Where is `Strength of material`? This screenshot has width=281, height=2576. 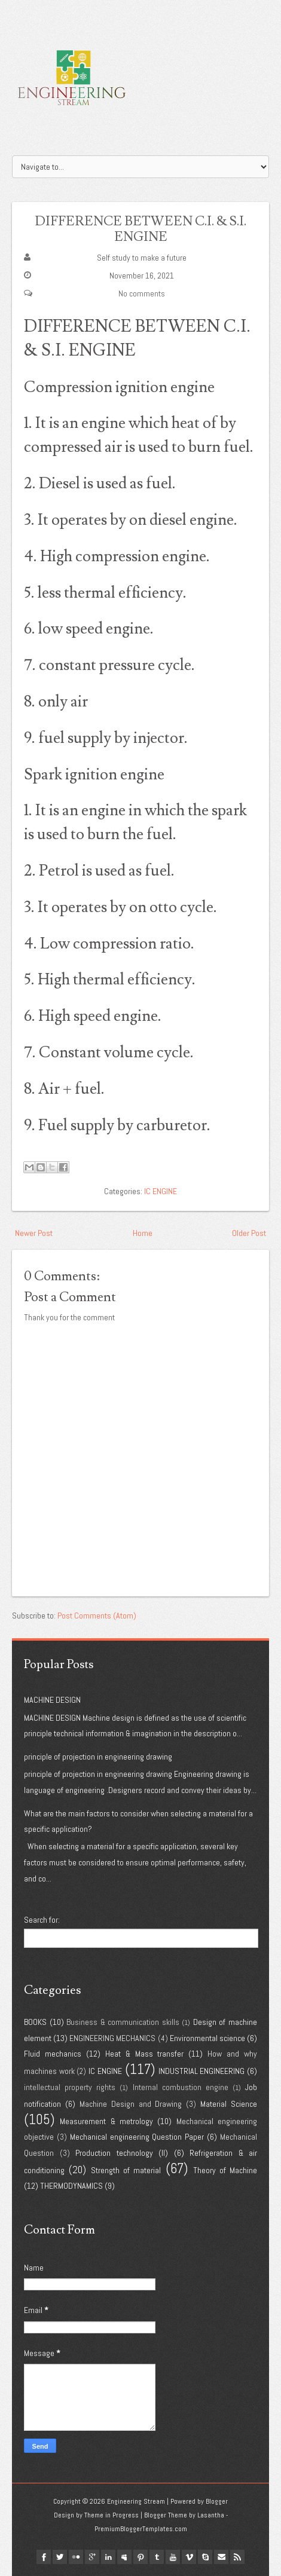 Strength of material is located at coordinates (126, 2170).